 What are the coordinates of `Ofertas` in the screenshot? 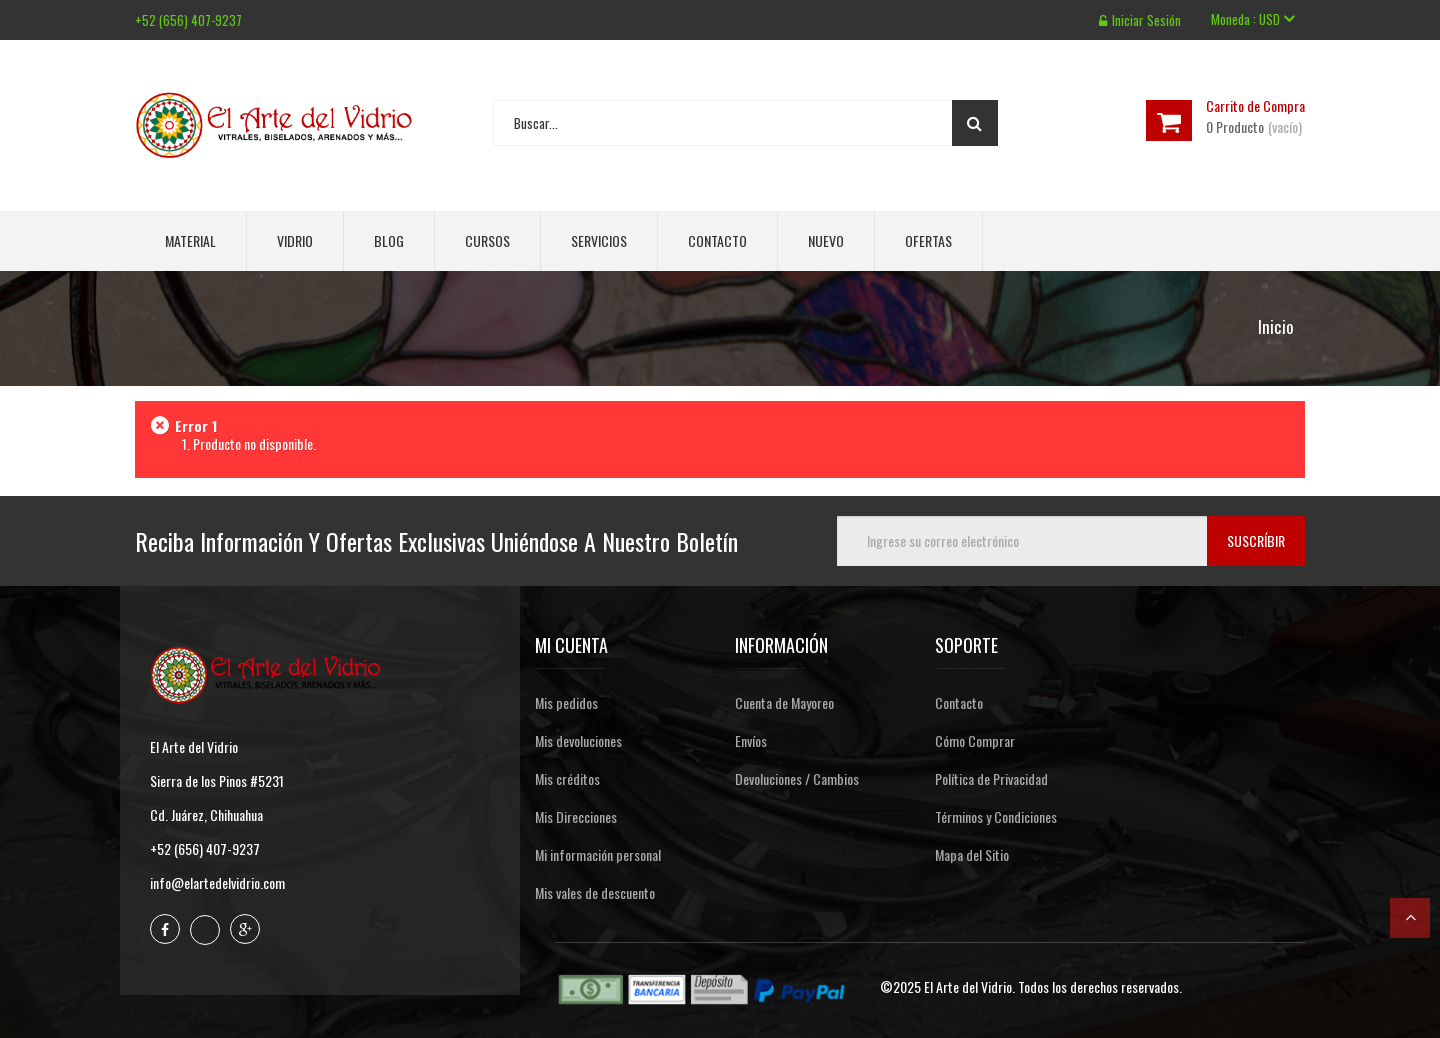 It's located at (928, 240).